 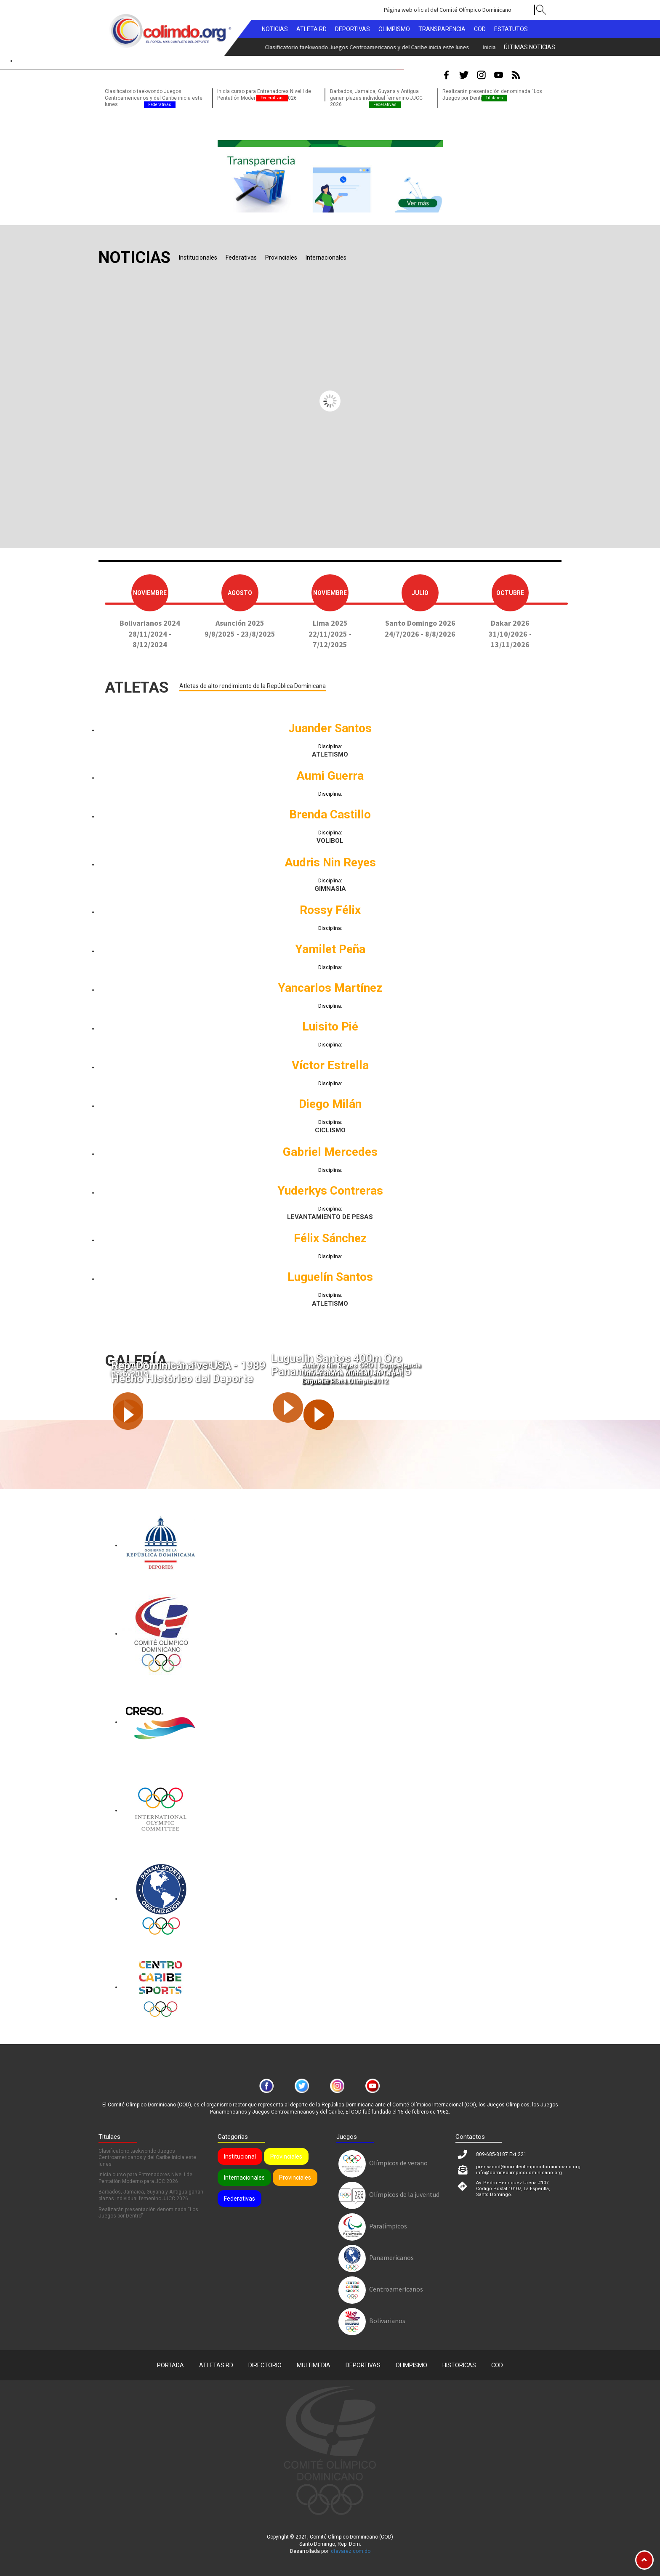 I want to click on Internacionales, so click(x=244, y=2172).